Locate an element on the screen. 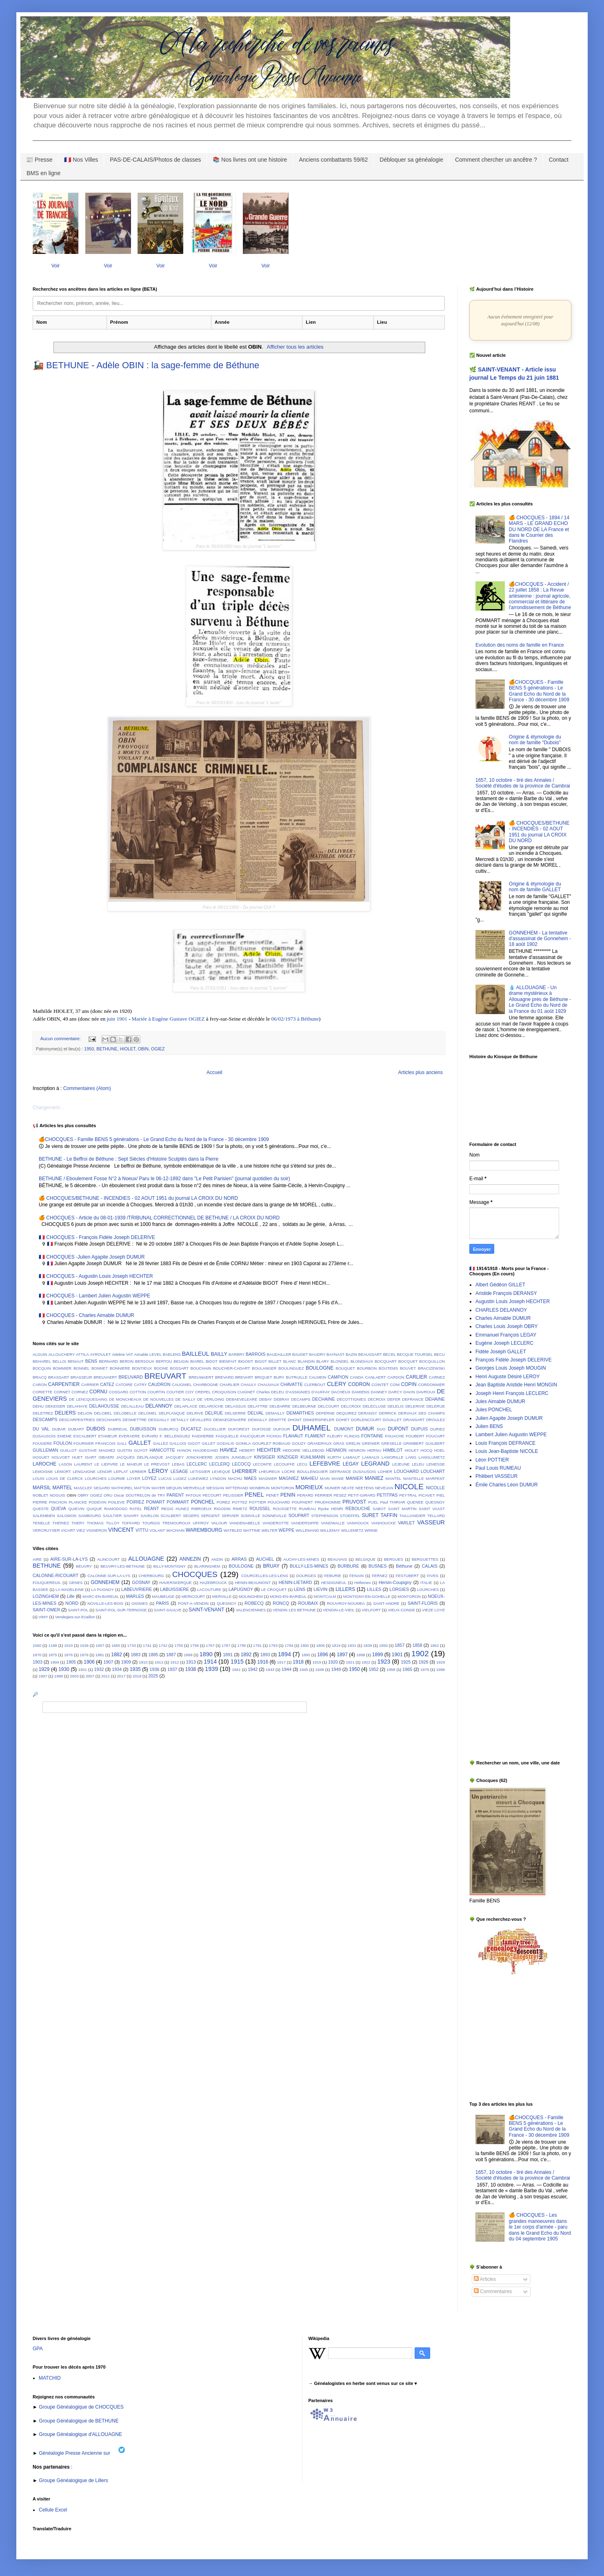 The image size is (604, 2576). WELTER is located at coordinates (270, 1530).